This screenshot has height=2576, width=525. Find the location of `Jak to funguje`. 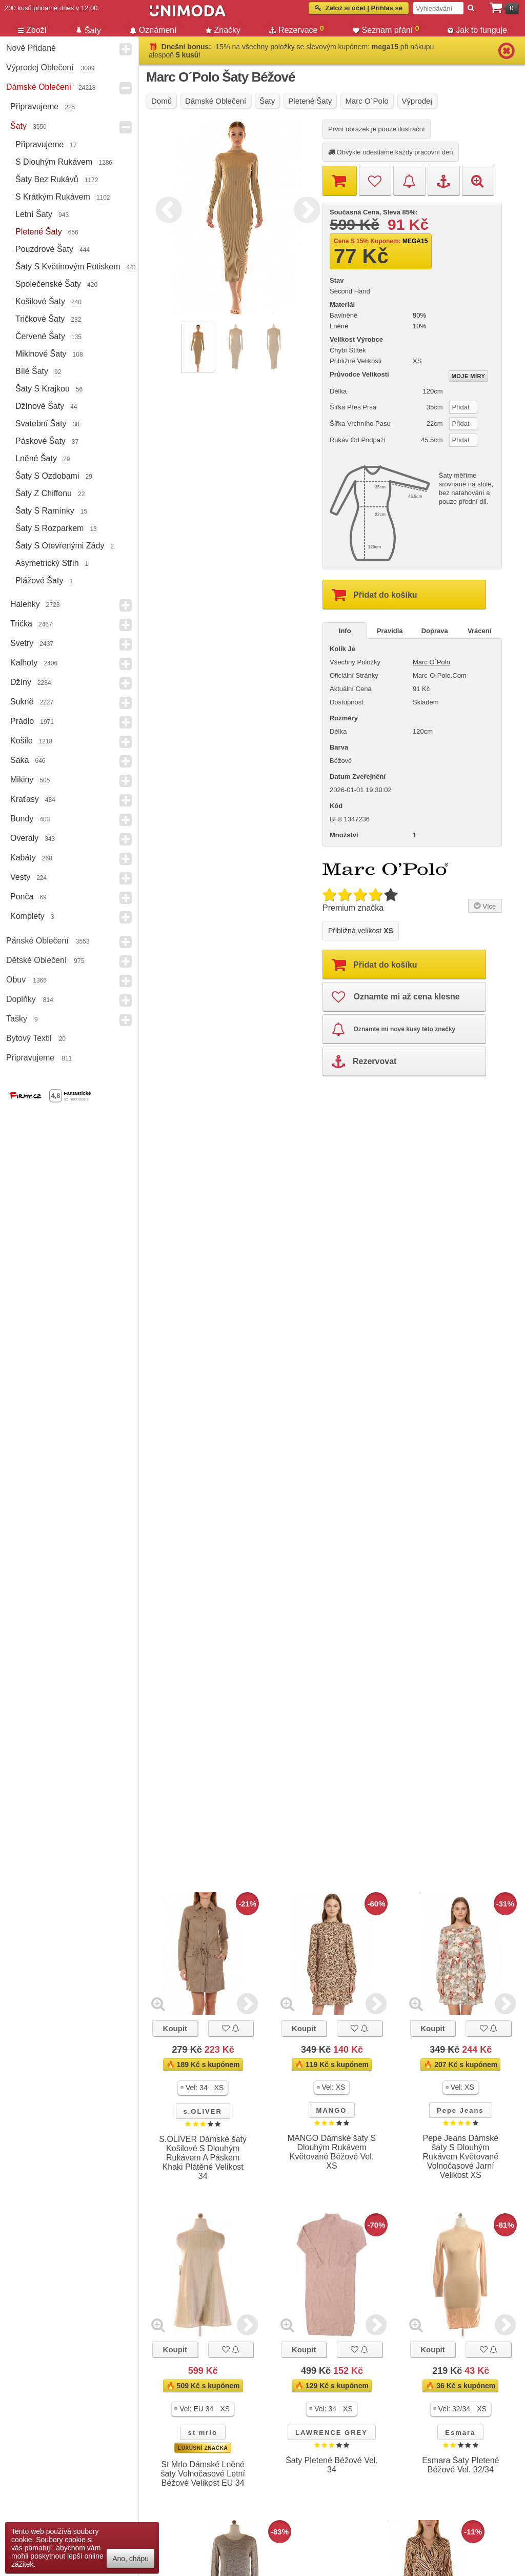

Jak to funguje is located at coordinates (477, 30).